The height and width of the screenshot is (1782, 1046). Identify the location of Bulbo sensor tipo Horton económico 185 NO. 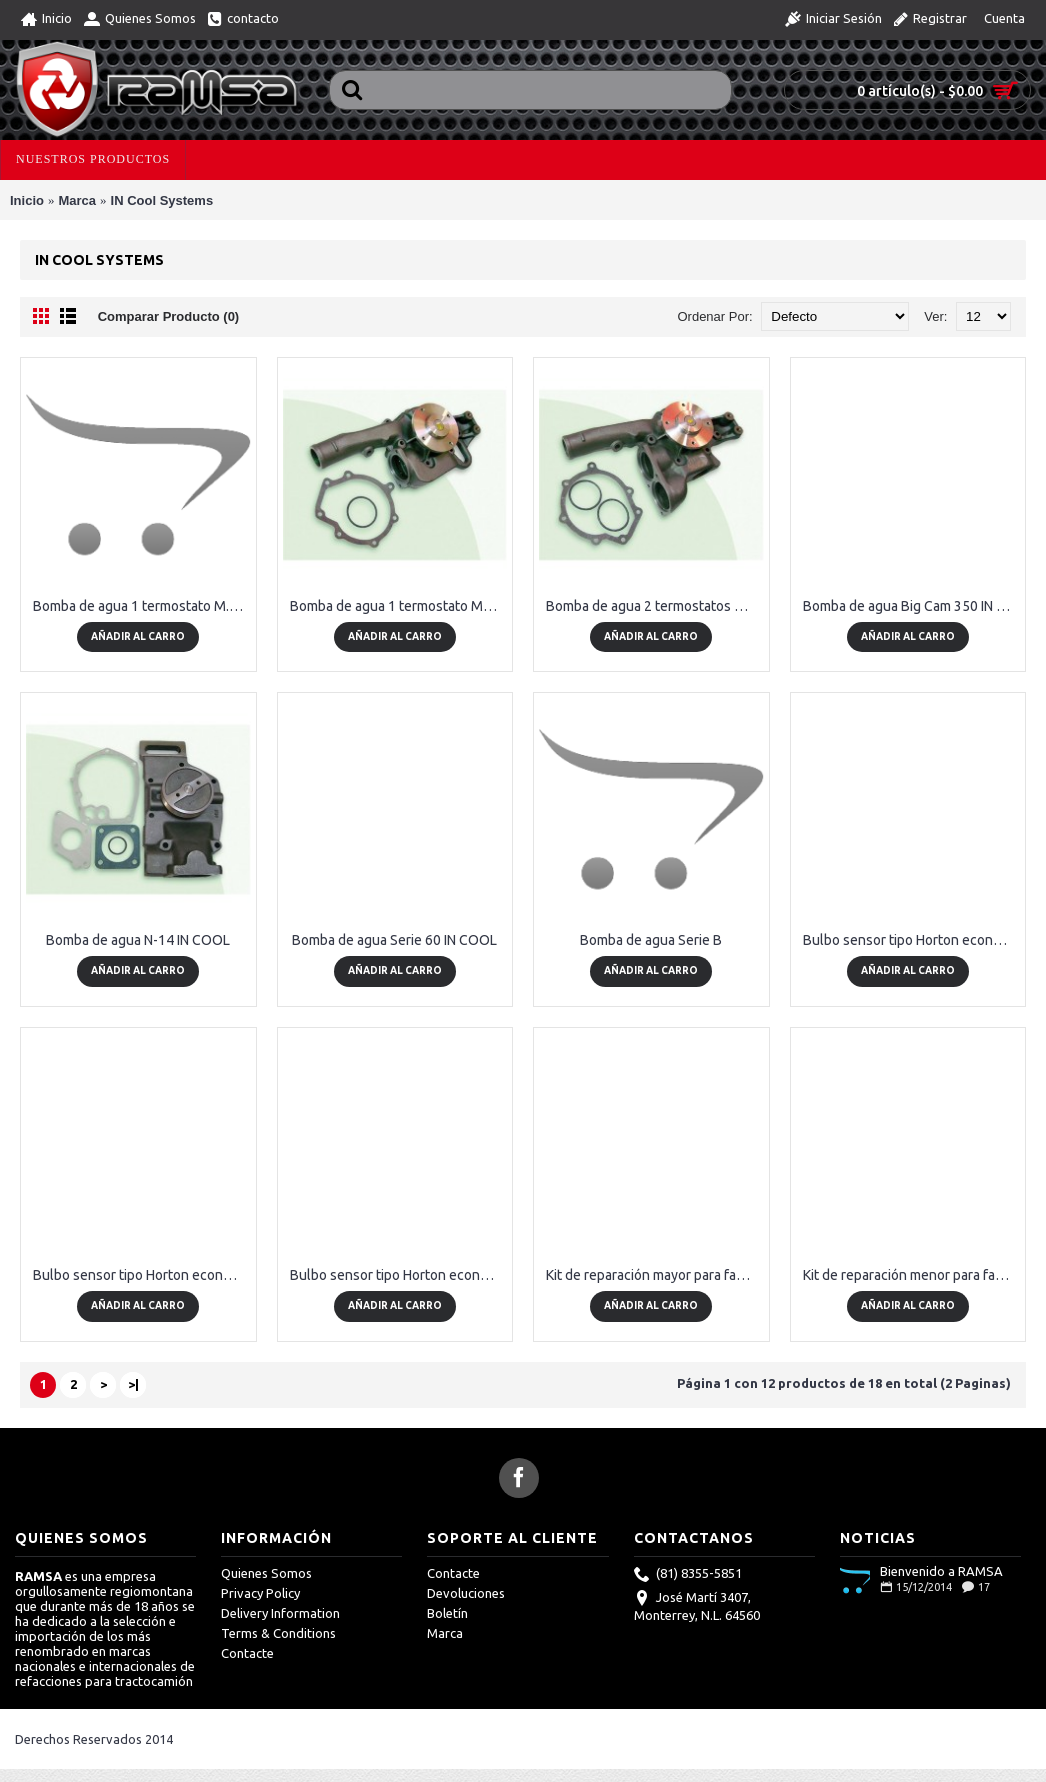
(142, 1275).